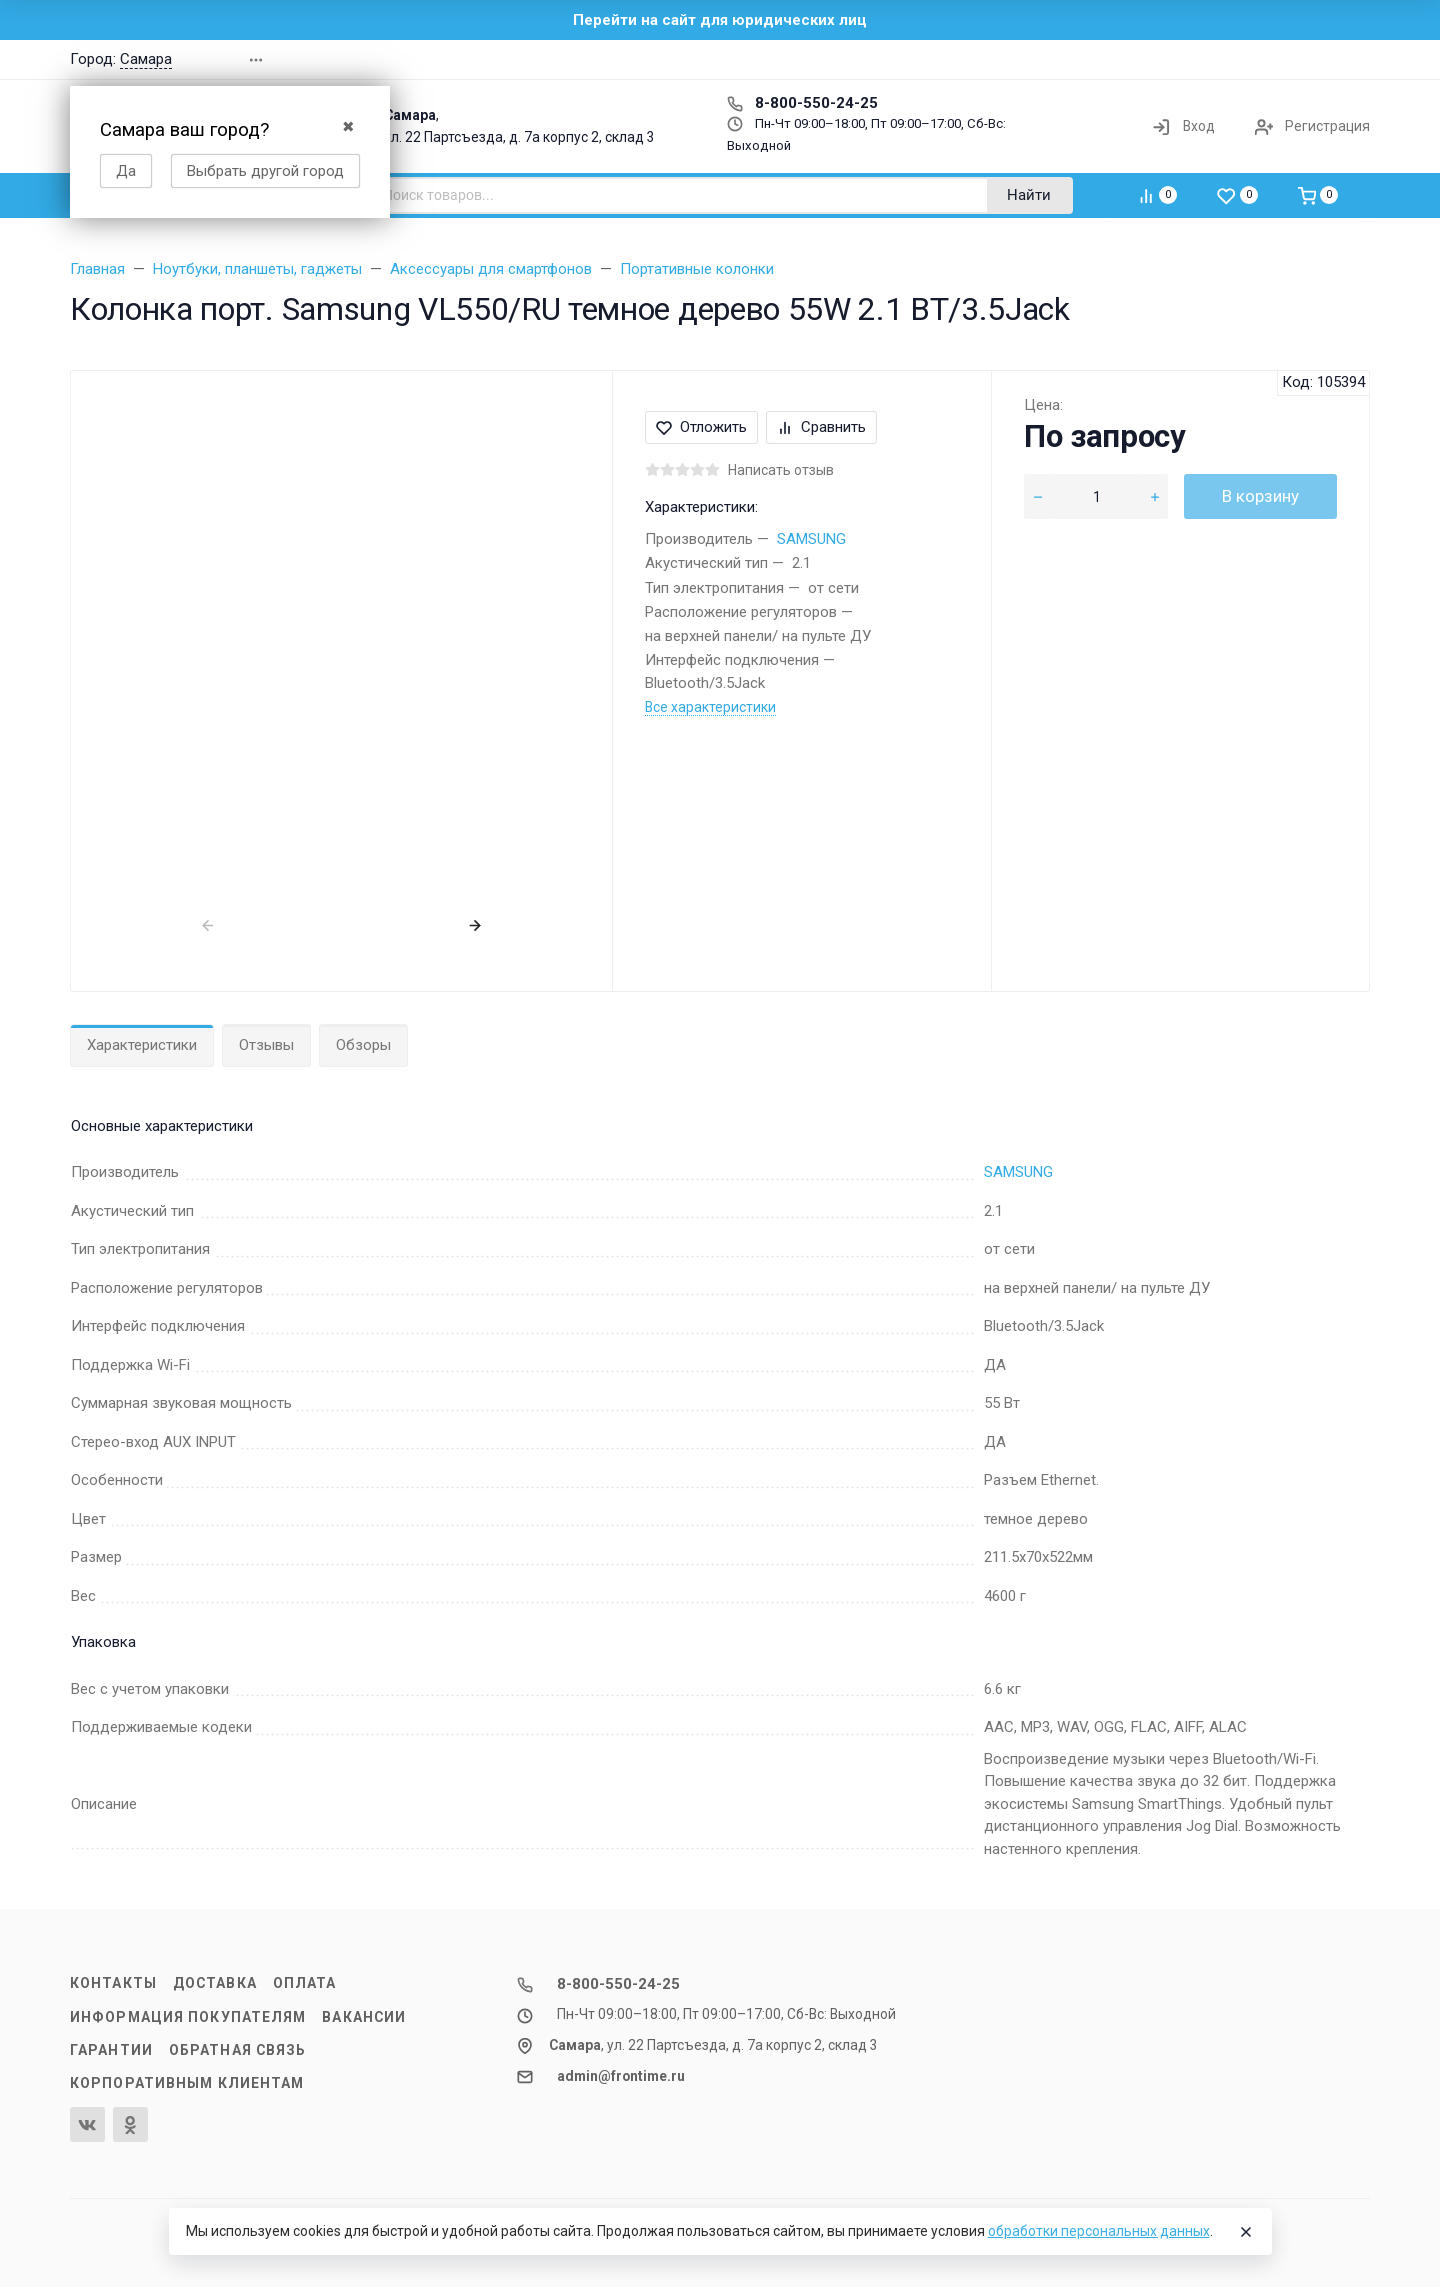  What do you see at coordinates (146, 59) in the screenshot?
I see `Самара` at bounding box center [146, 59].